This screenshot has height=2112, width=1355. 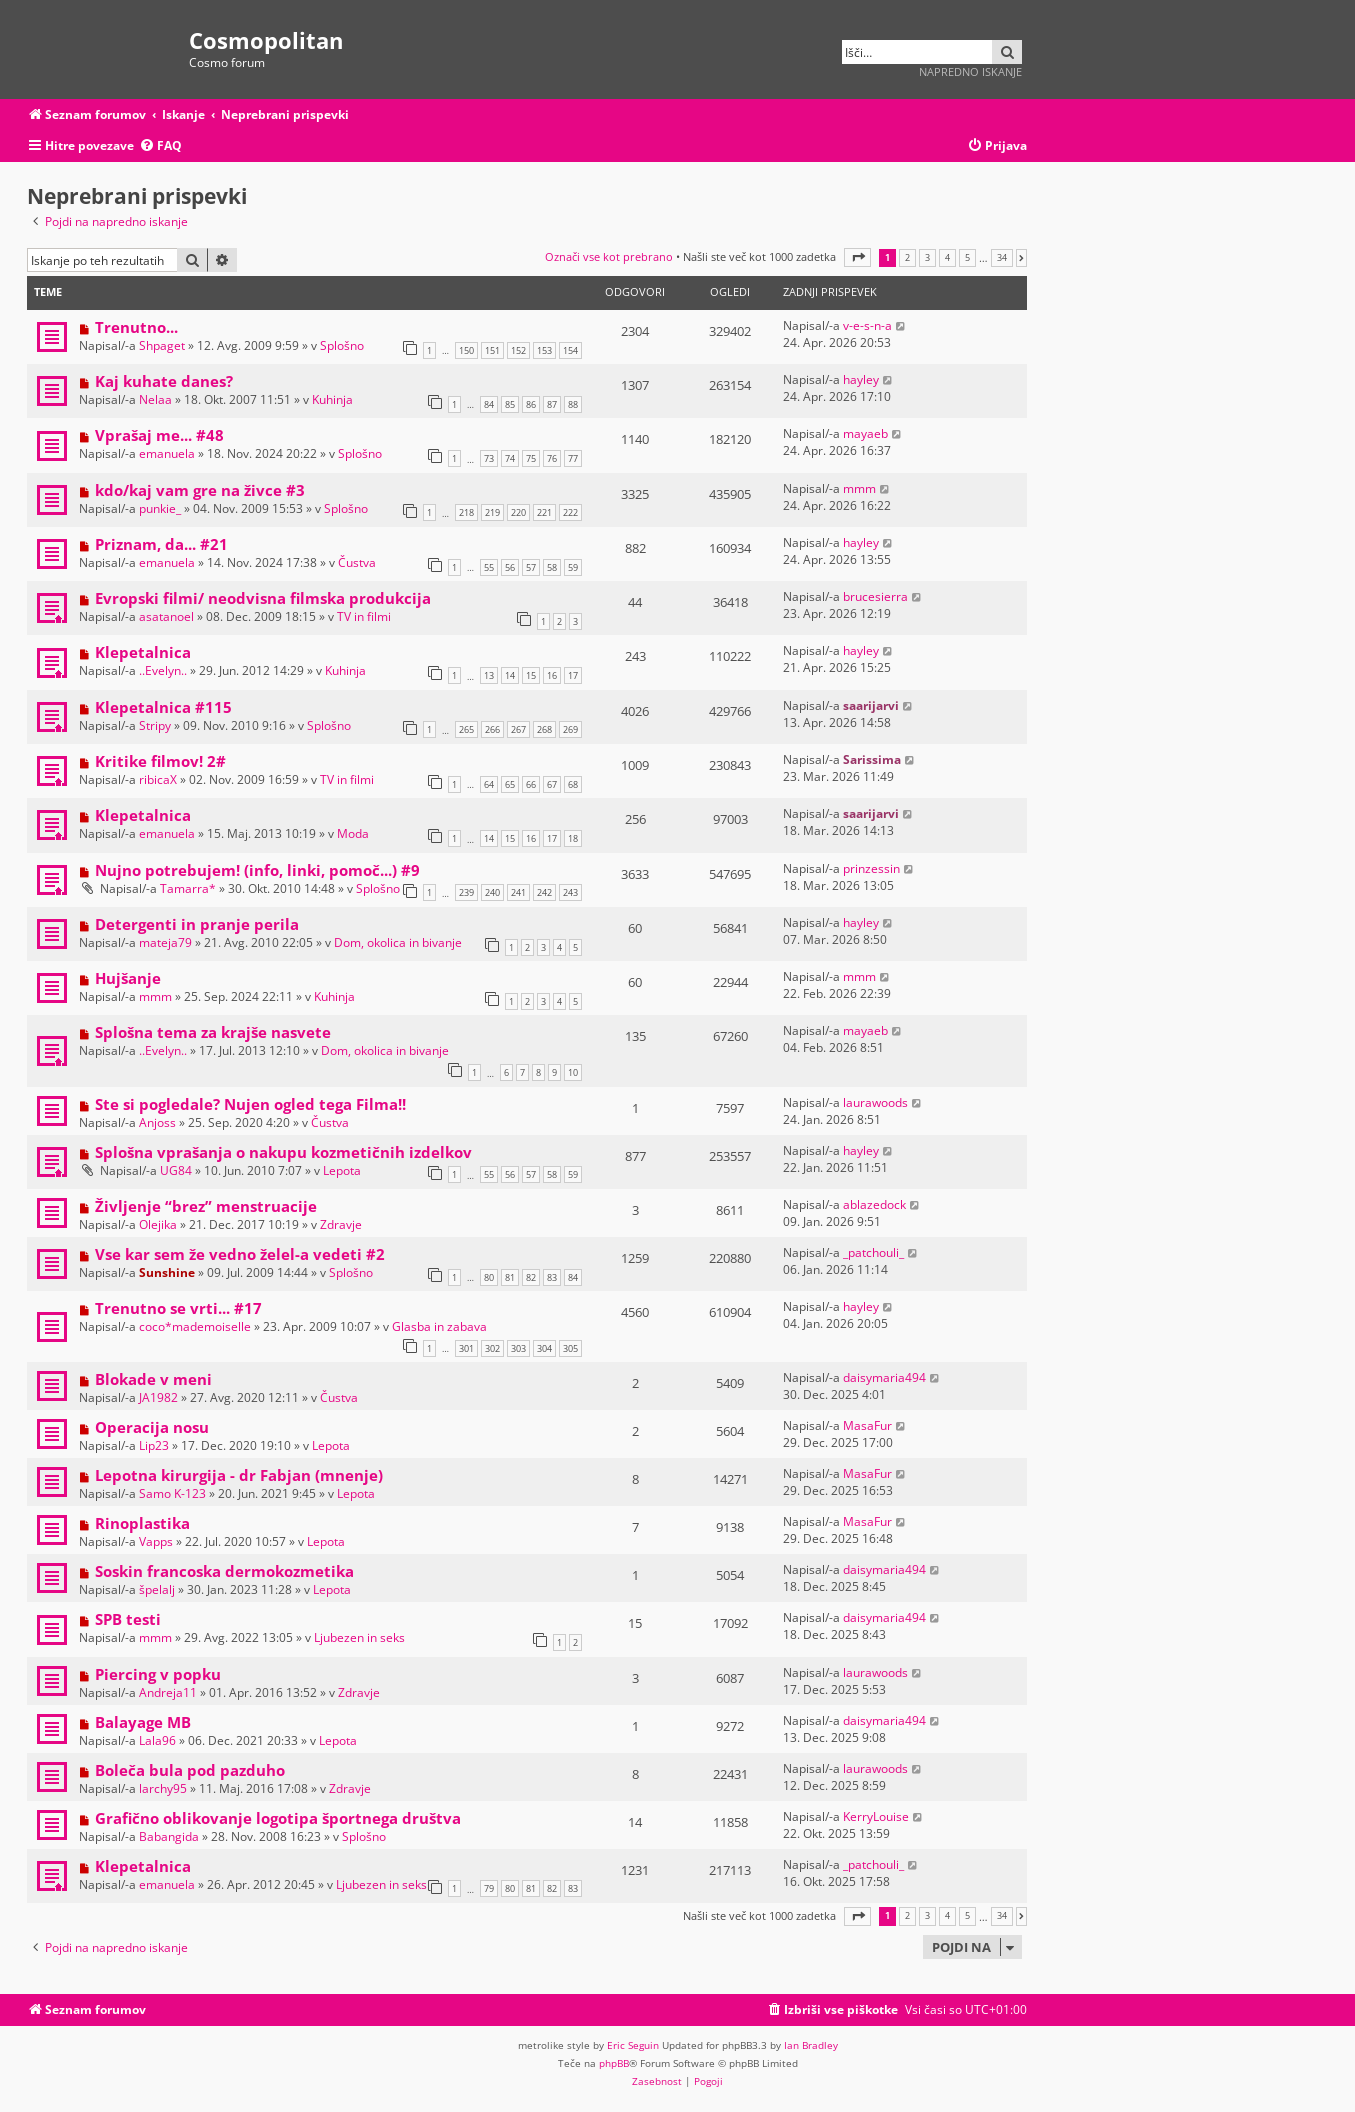 I want to click on Glasba in zabava, so click(x=439, y=1326).